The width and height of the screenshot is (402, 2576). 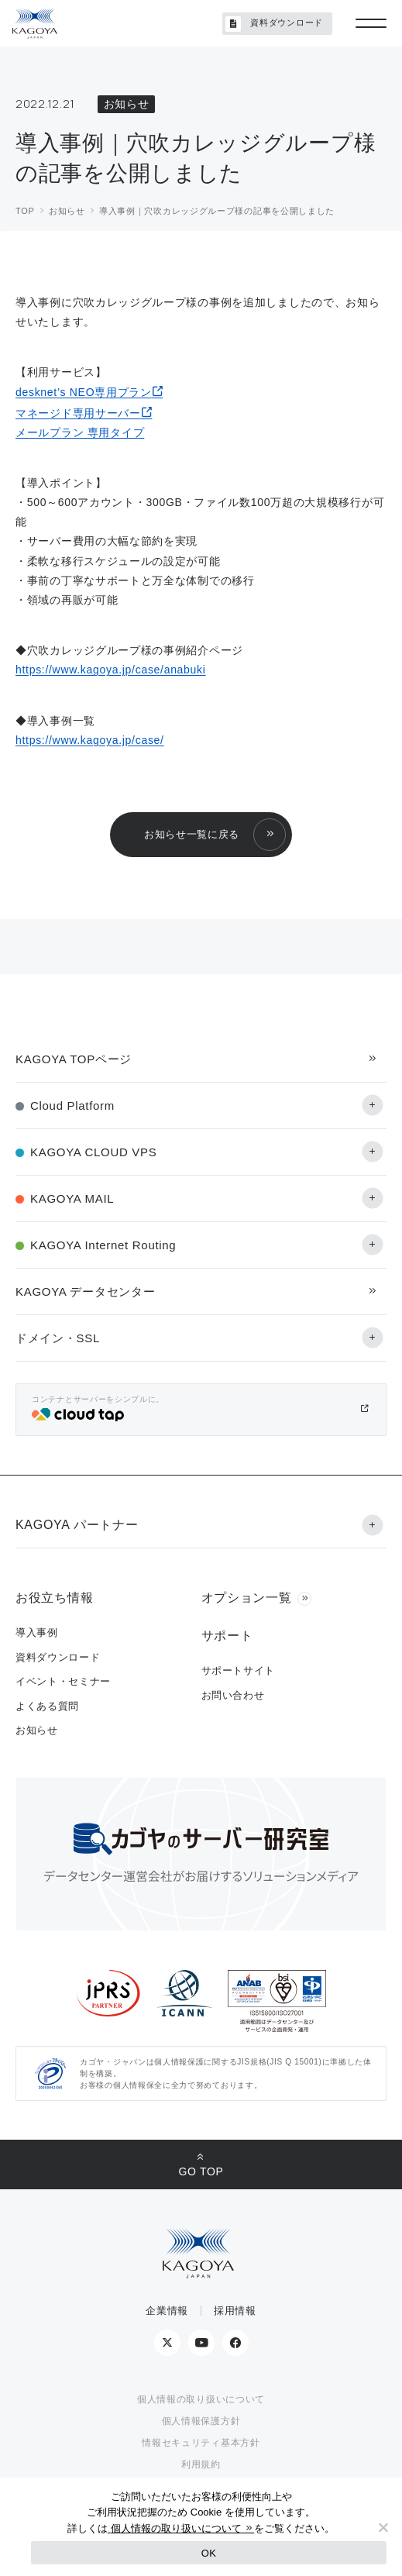 What do you see at coordinates (83, 392) in the screenshot?
I see `desknet’s NEO専用プラン` at bounding box center [83, 392].